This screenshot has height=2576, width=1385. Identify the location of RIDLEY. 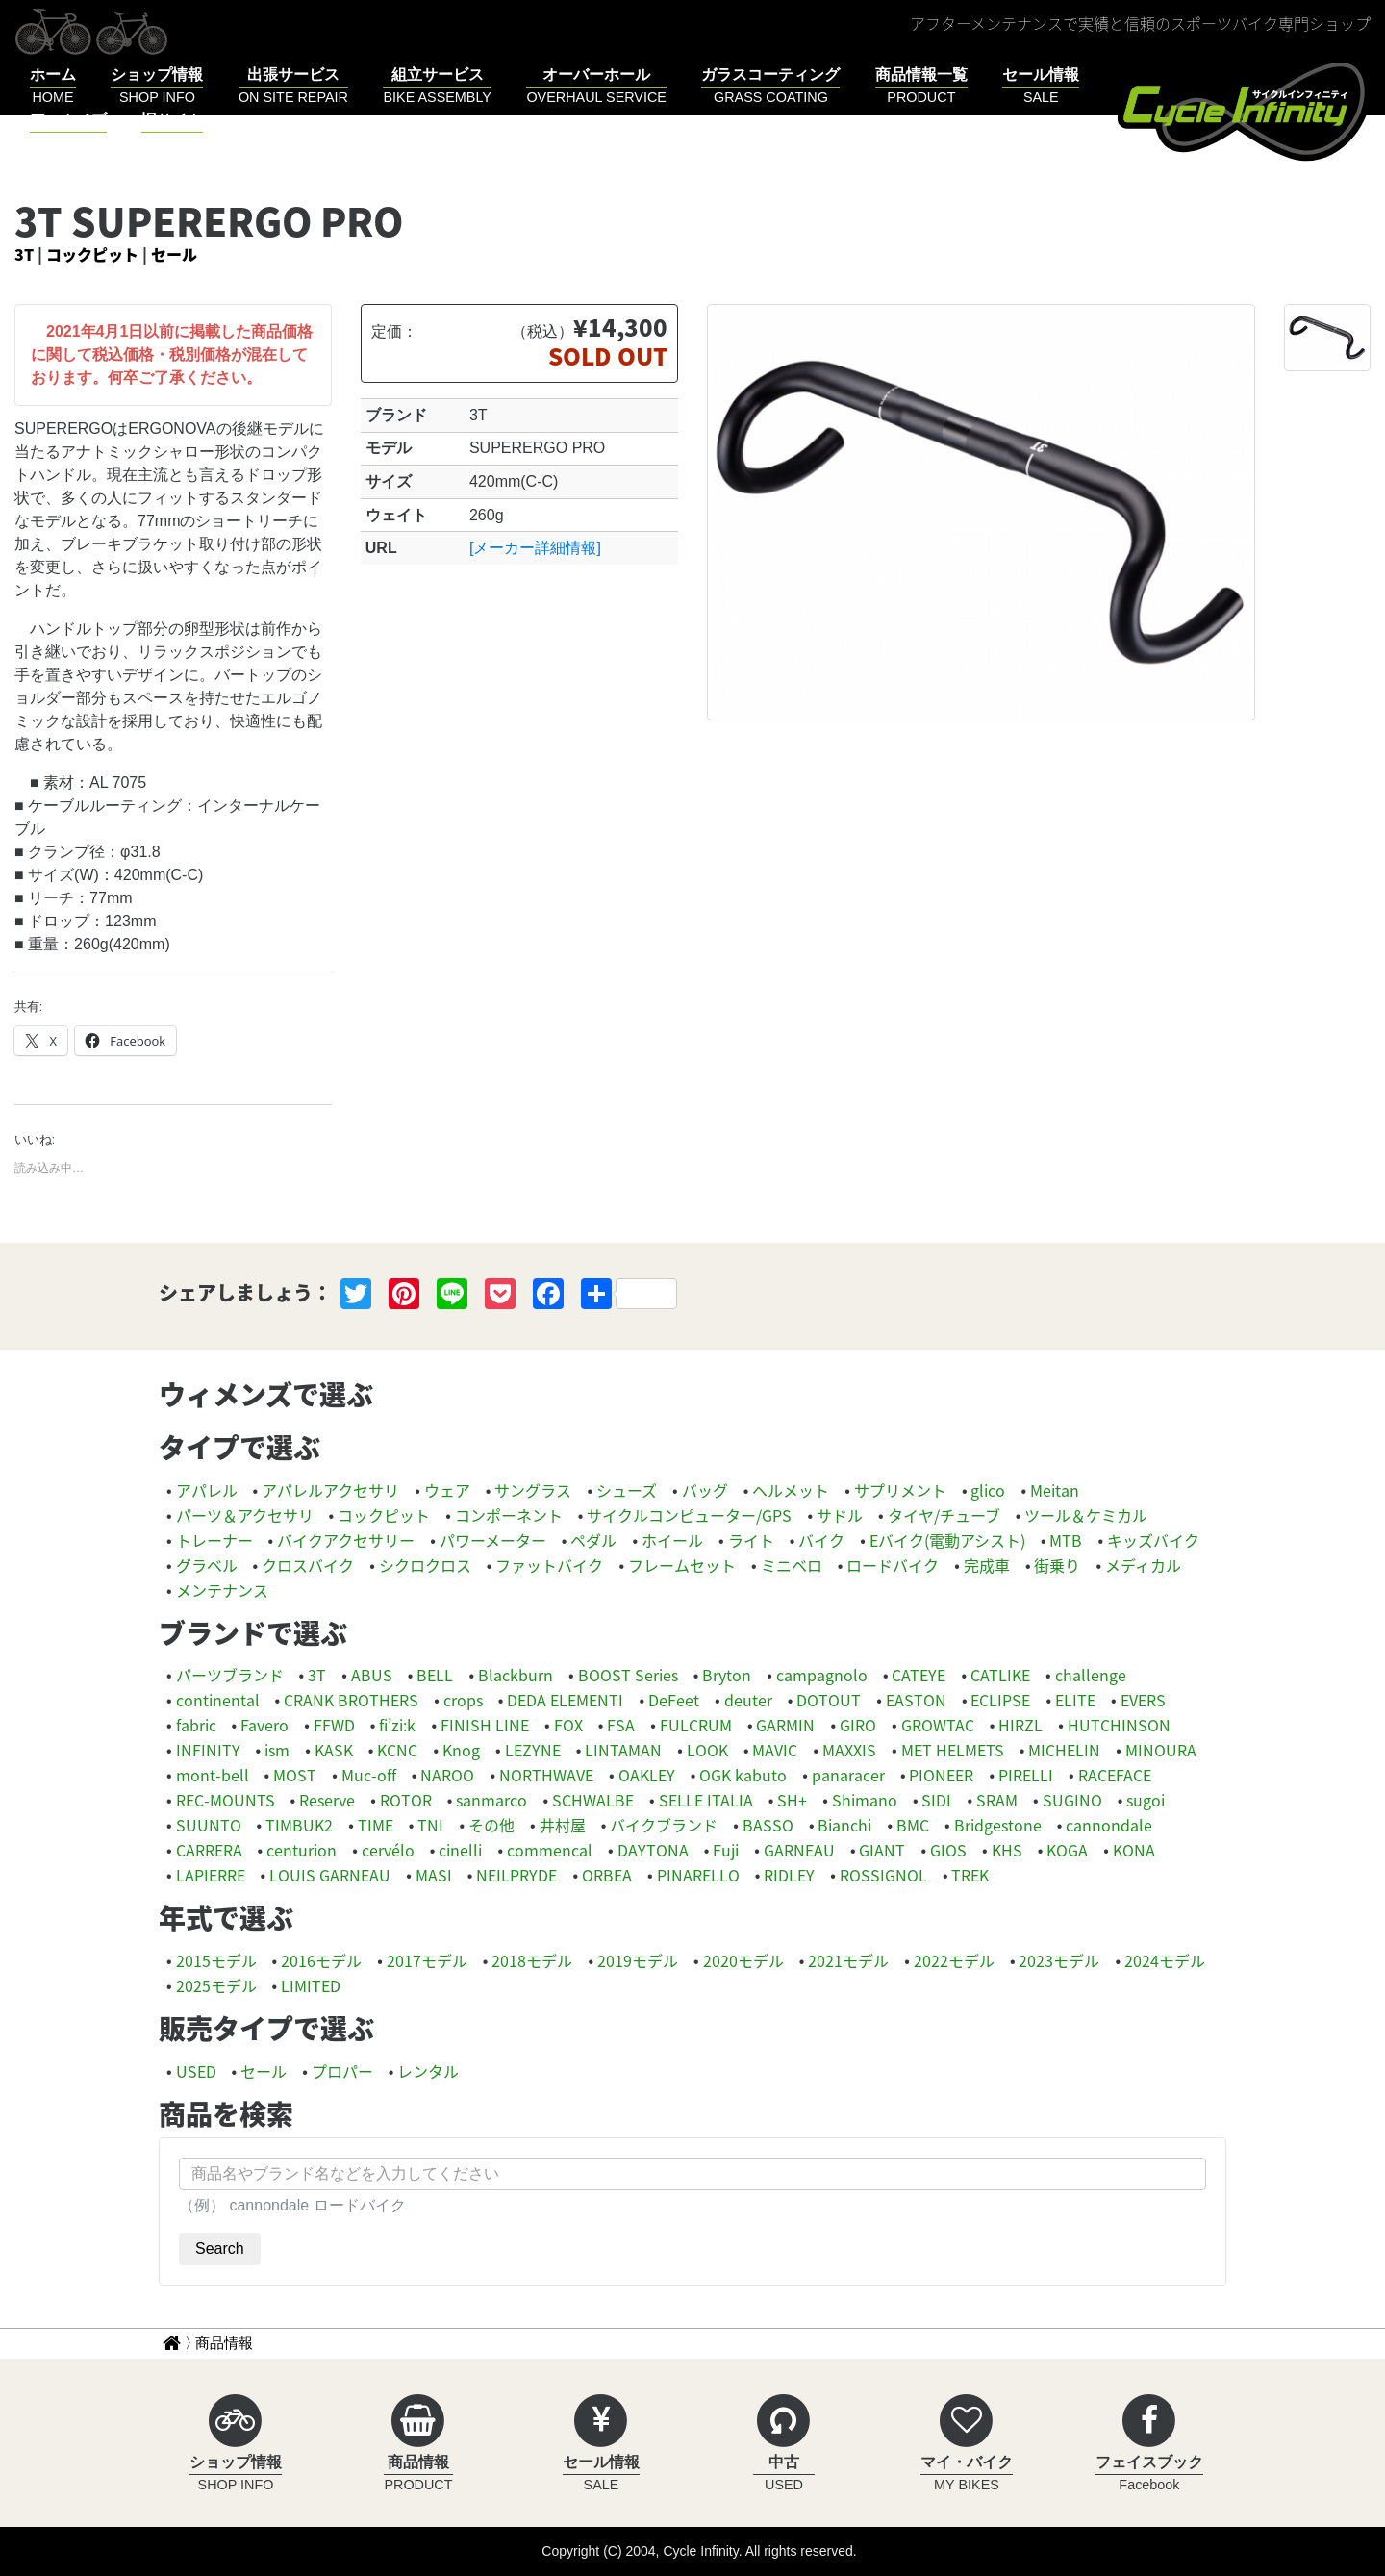
(789, 1874).